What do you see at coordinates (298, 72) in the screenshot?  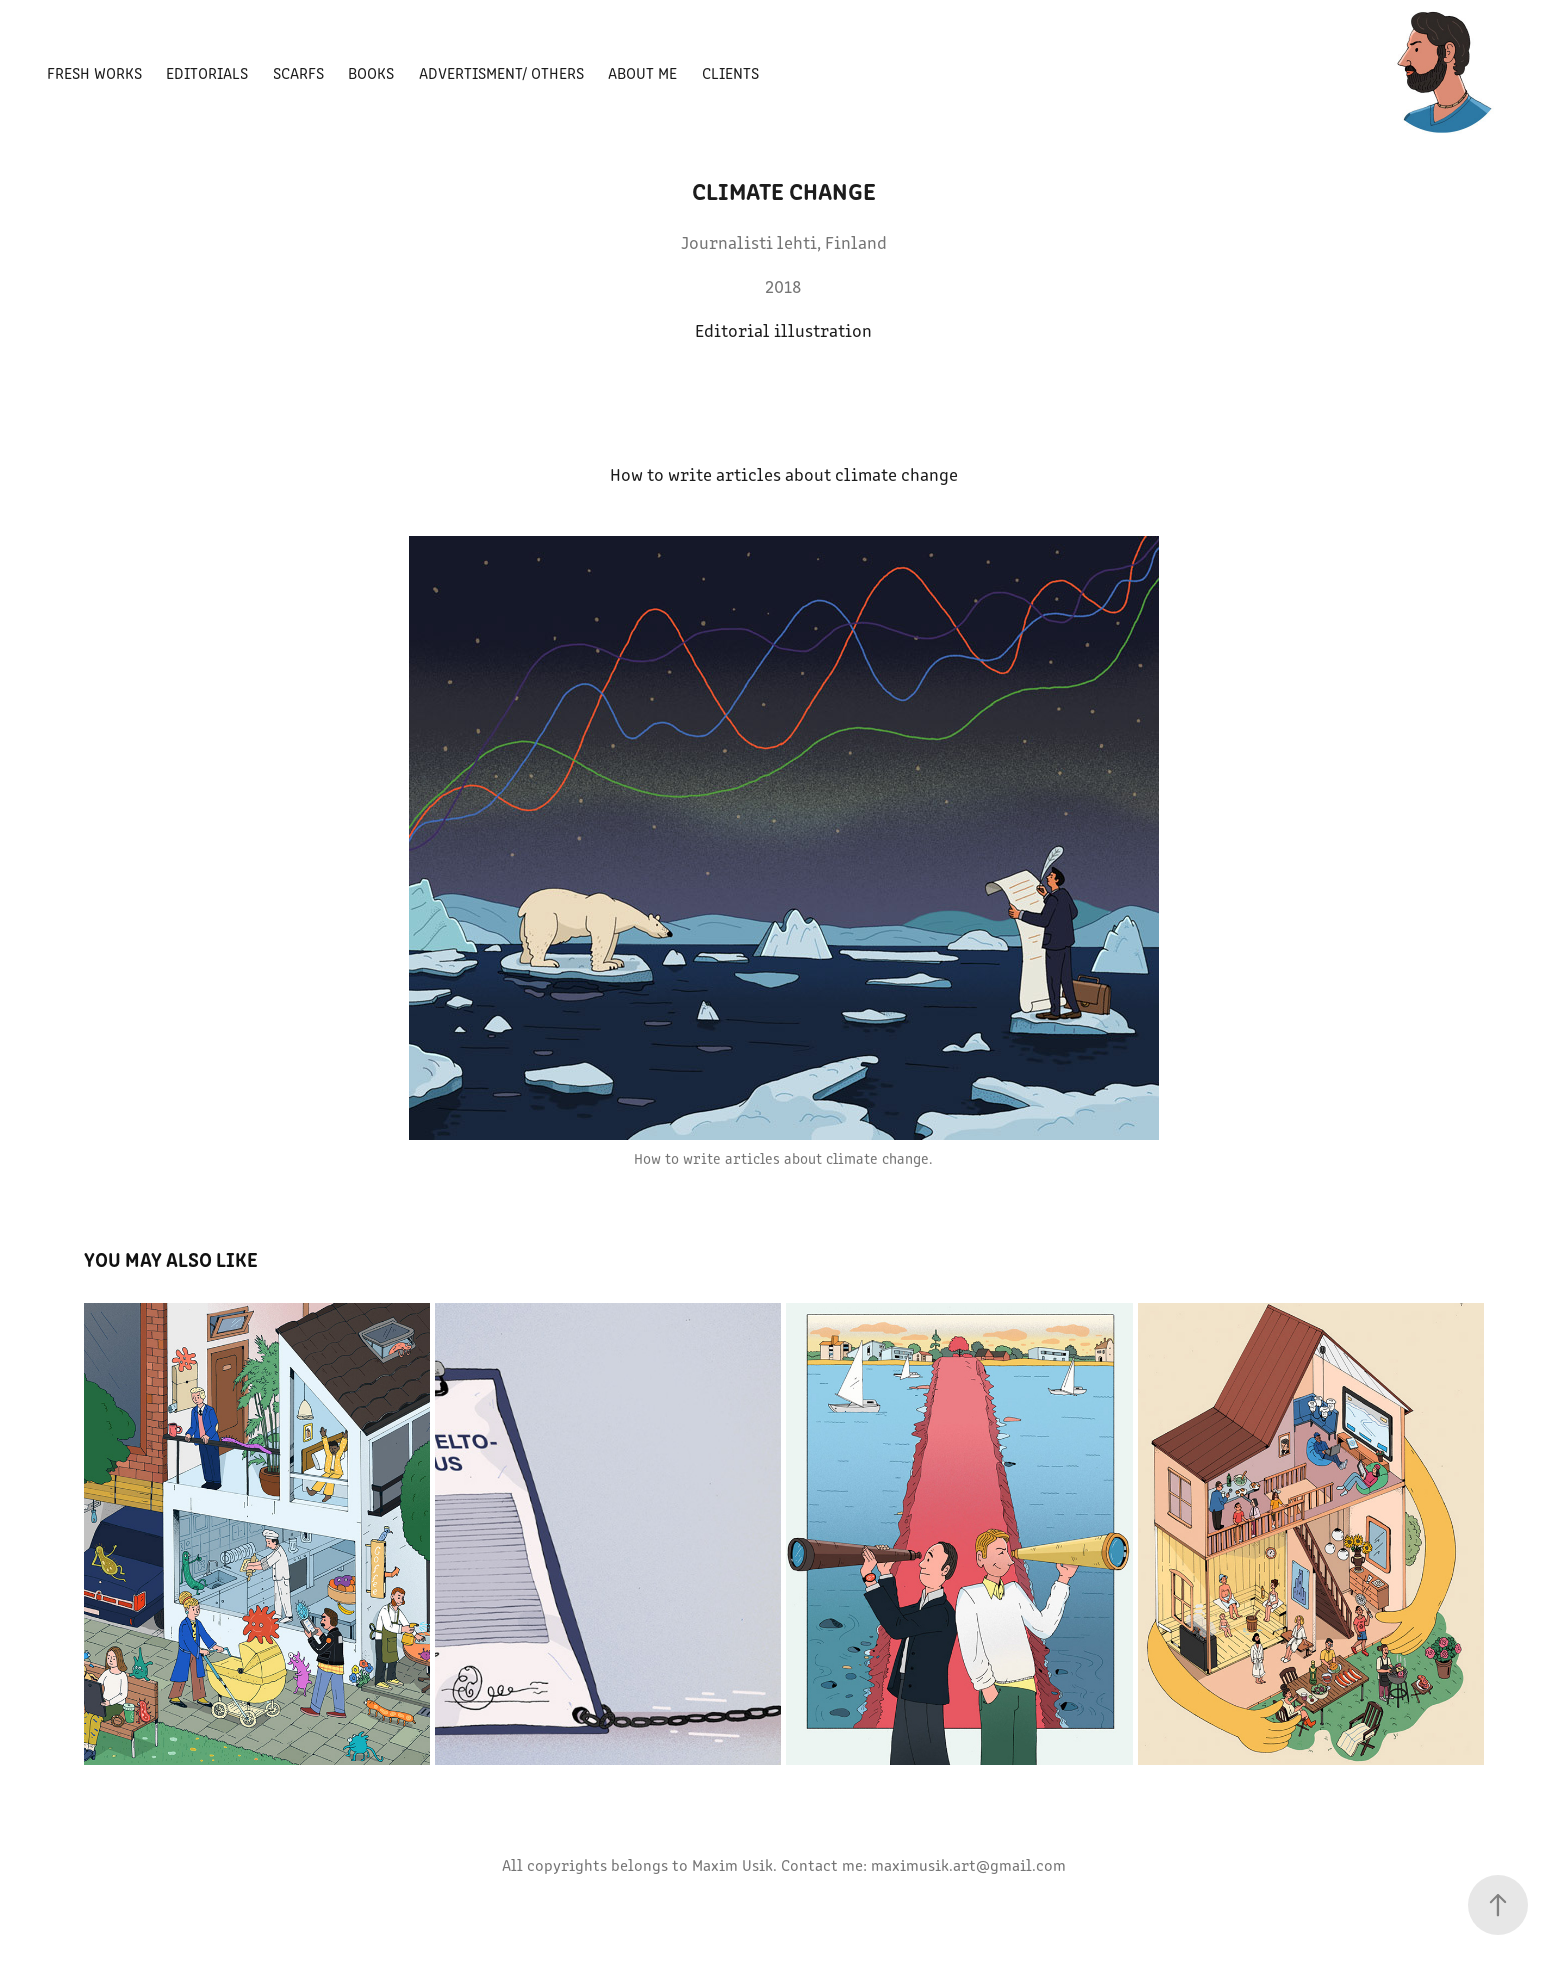 I see `Scarfs` at bounding box center [298, 72].